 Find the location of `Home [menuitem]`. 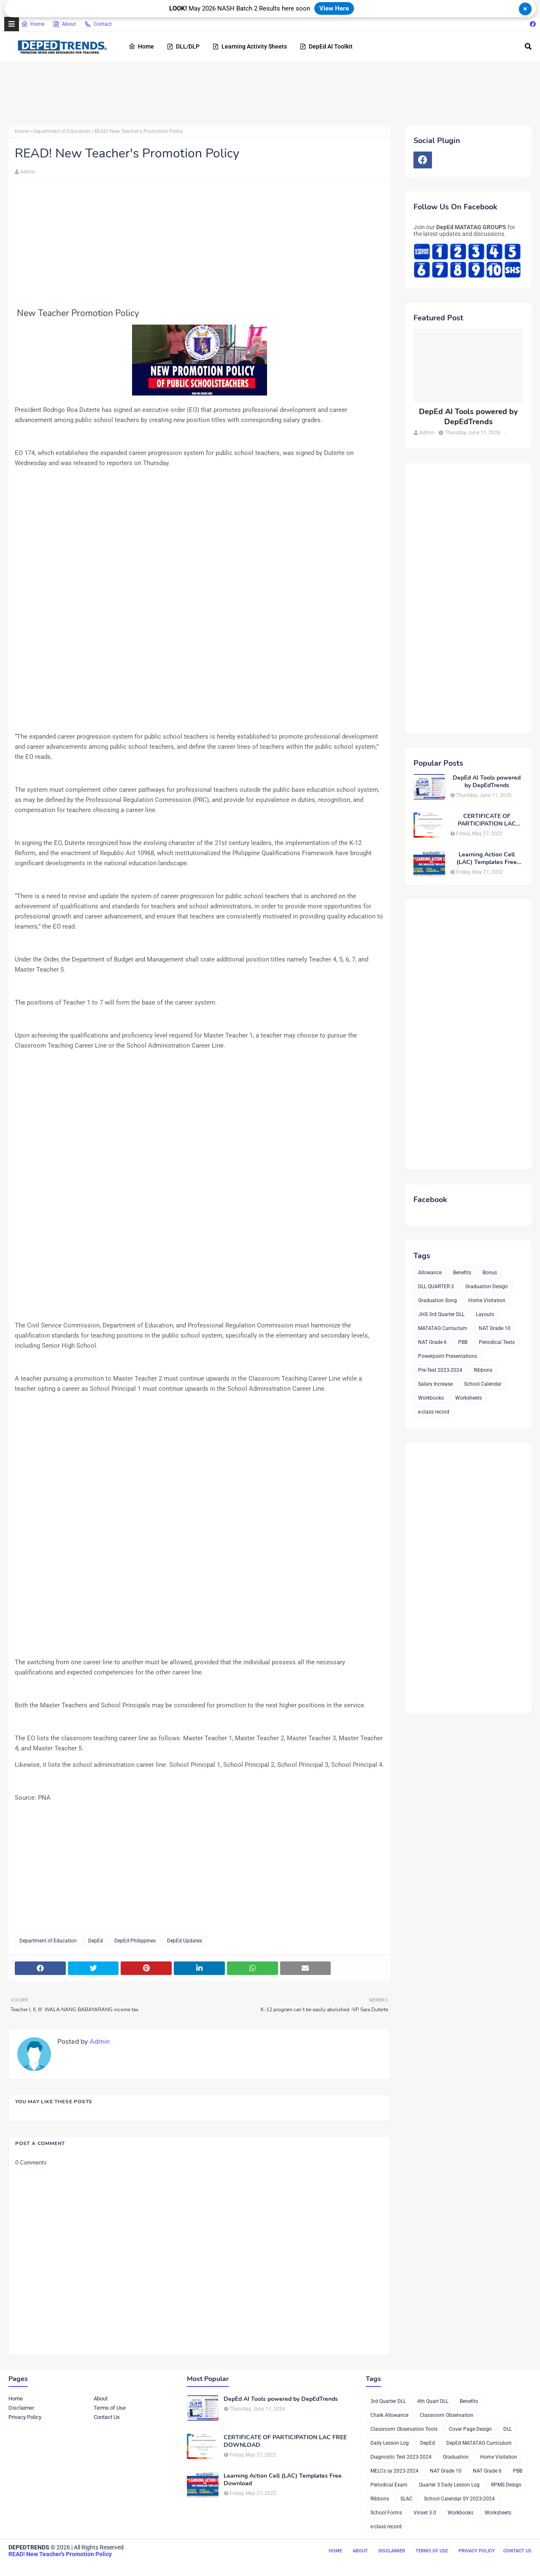

Home [menuitem] is located at coordinates (141, 46).